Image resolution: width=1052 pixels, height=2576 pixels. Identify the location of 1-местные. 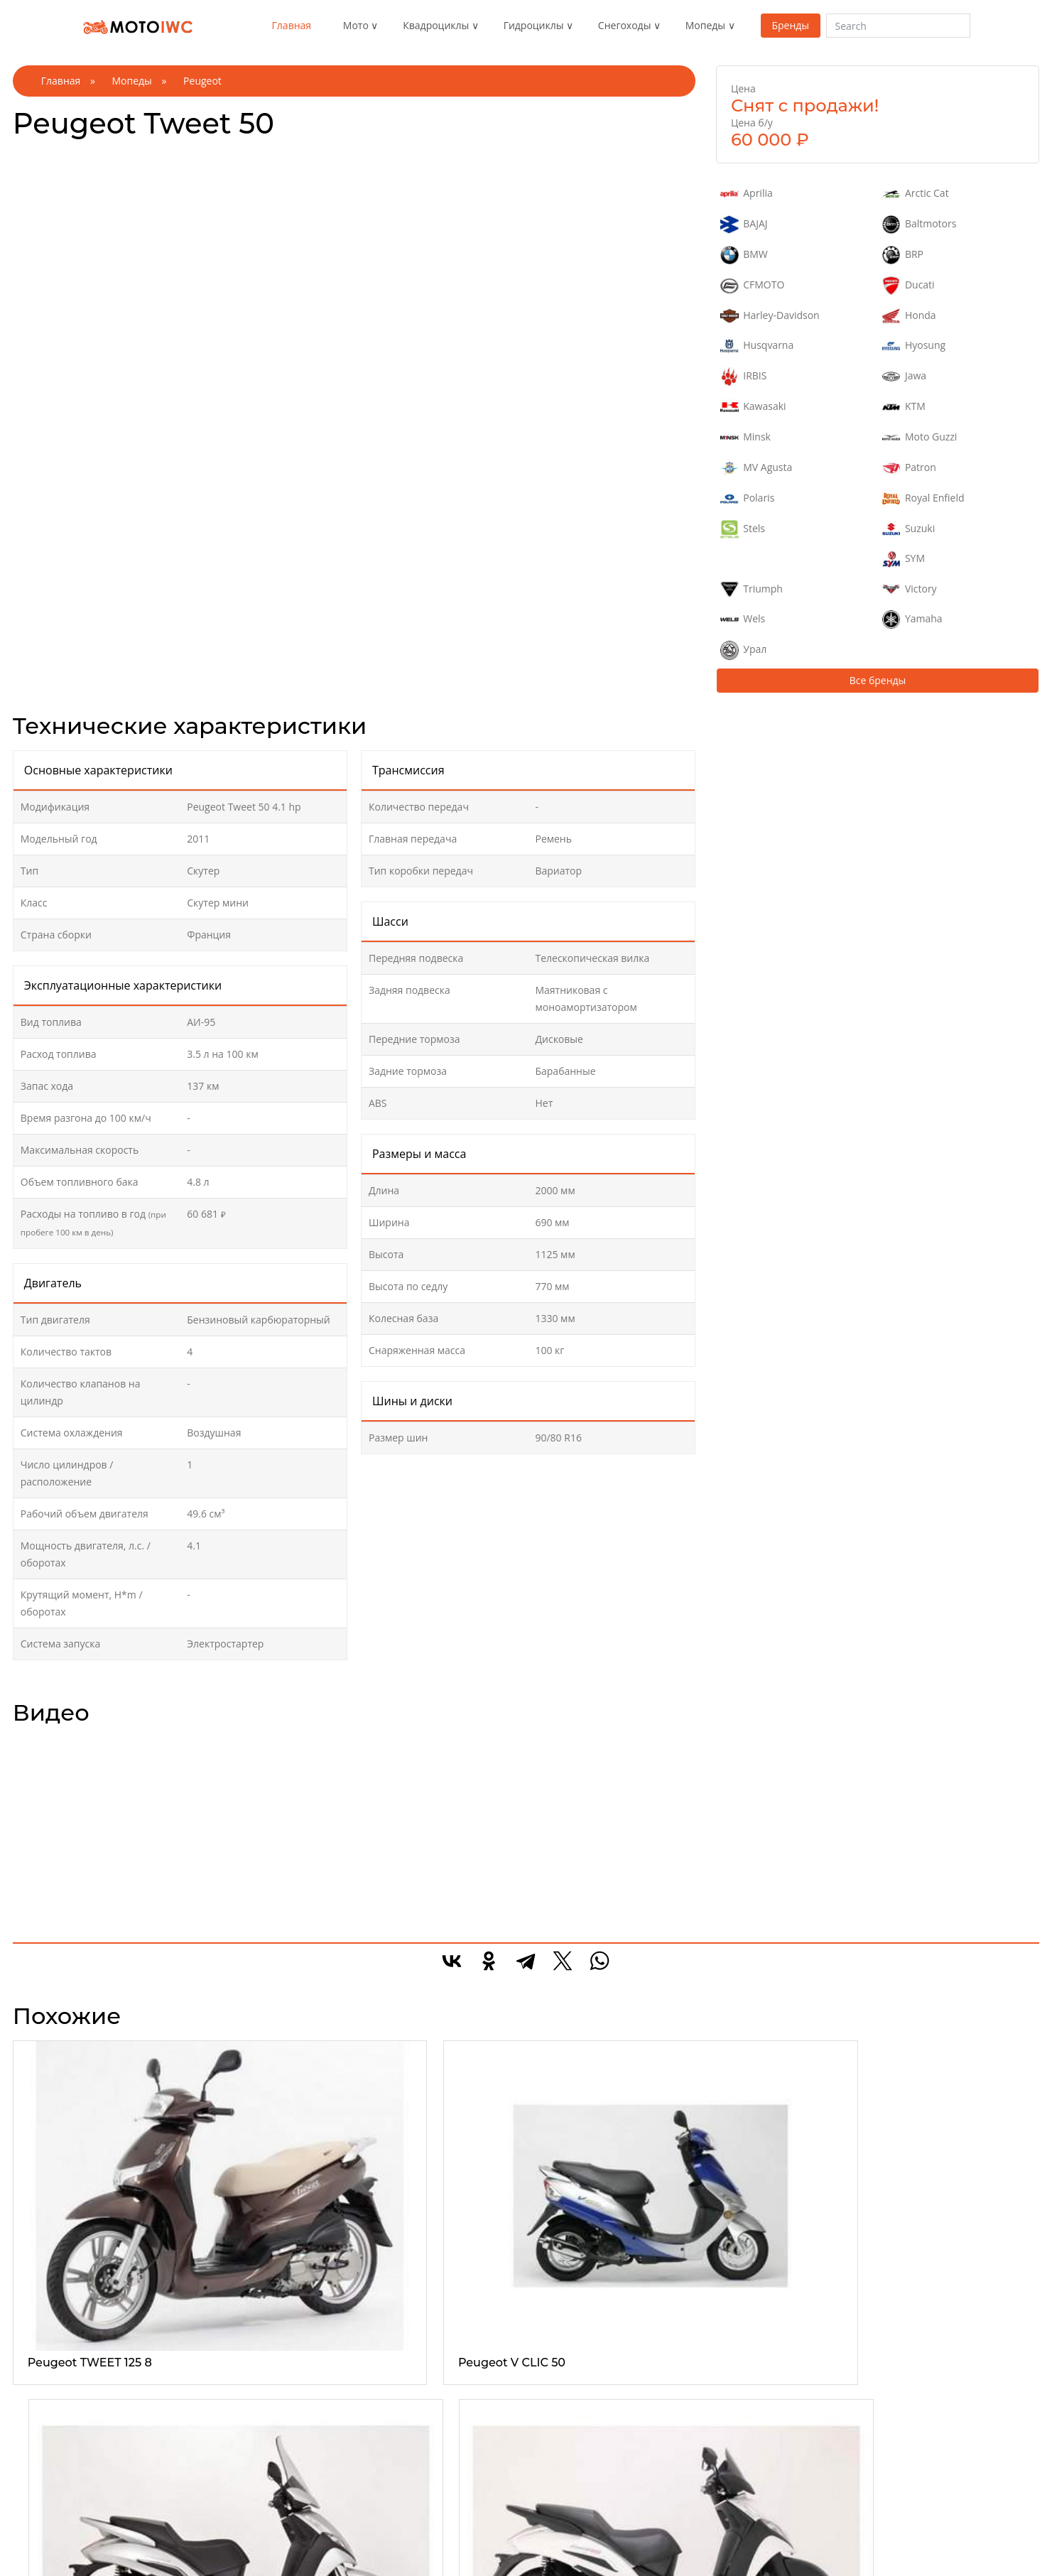
(391, 2395).